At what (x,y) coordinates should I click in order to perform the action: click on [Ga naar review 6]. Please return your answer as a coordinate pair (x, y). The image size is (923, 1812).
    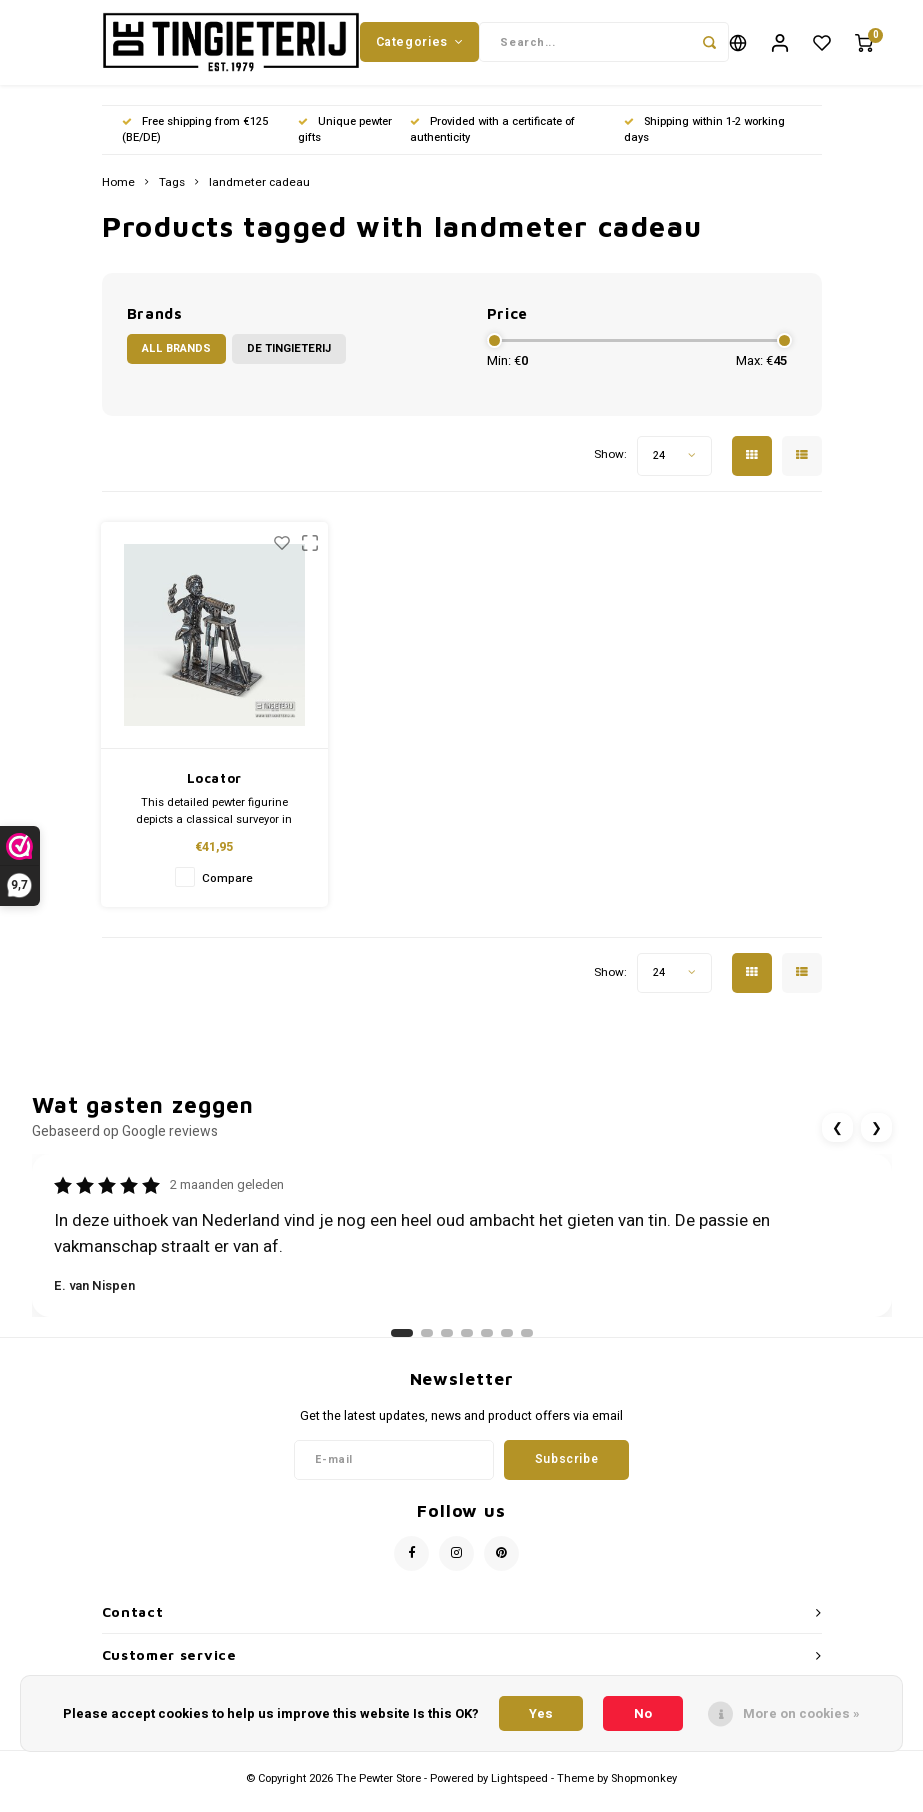
    Looking at the image, I should click on (507, 1349).